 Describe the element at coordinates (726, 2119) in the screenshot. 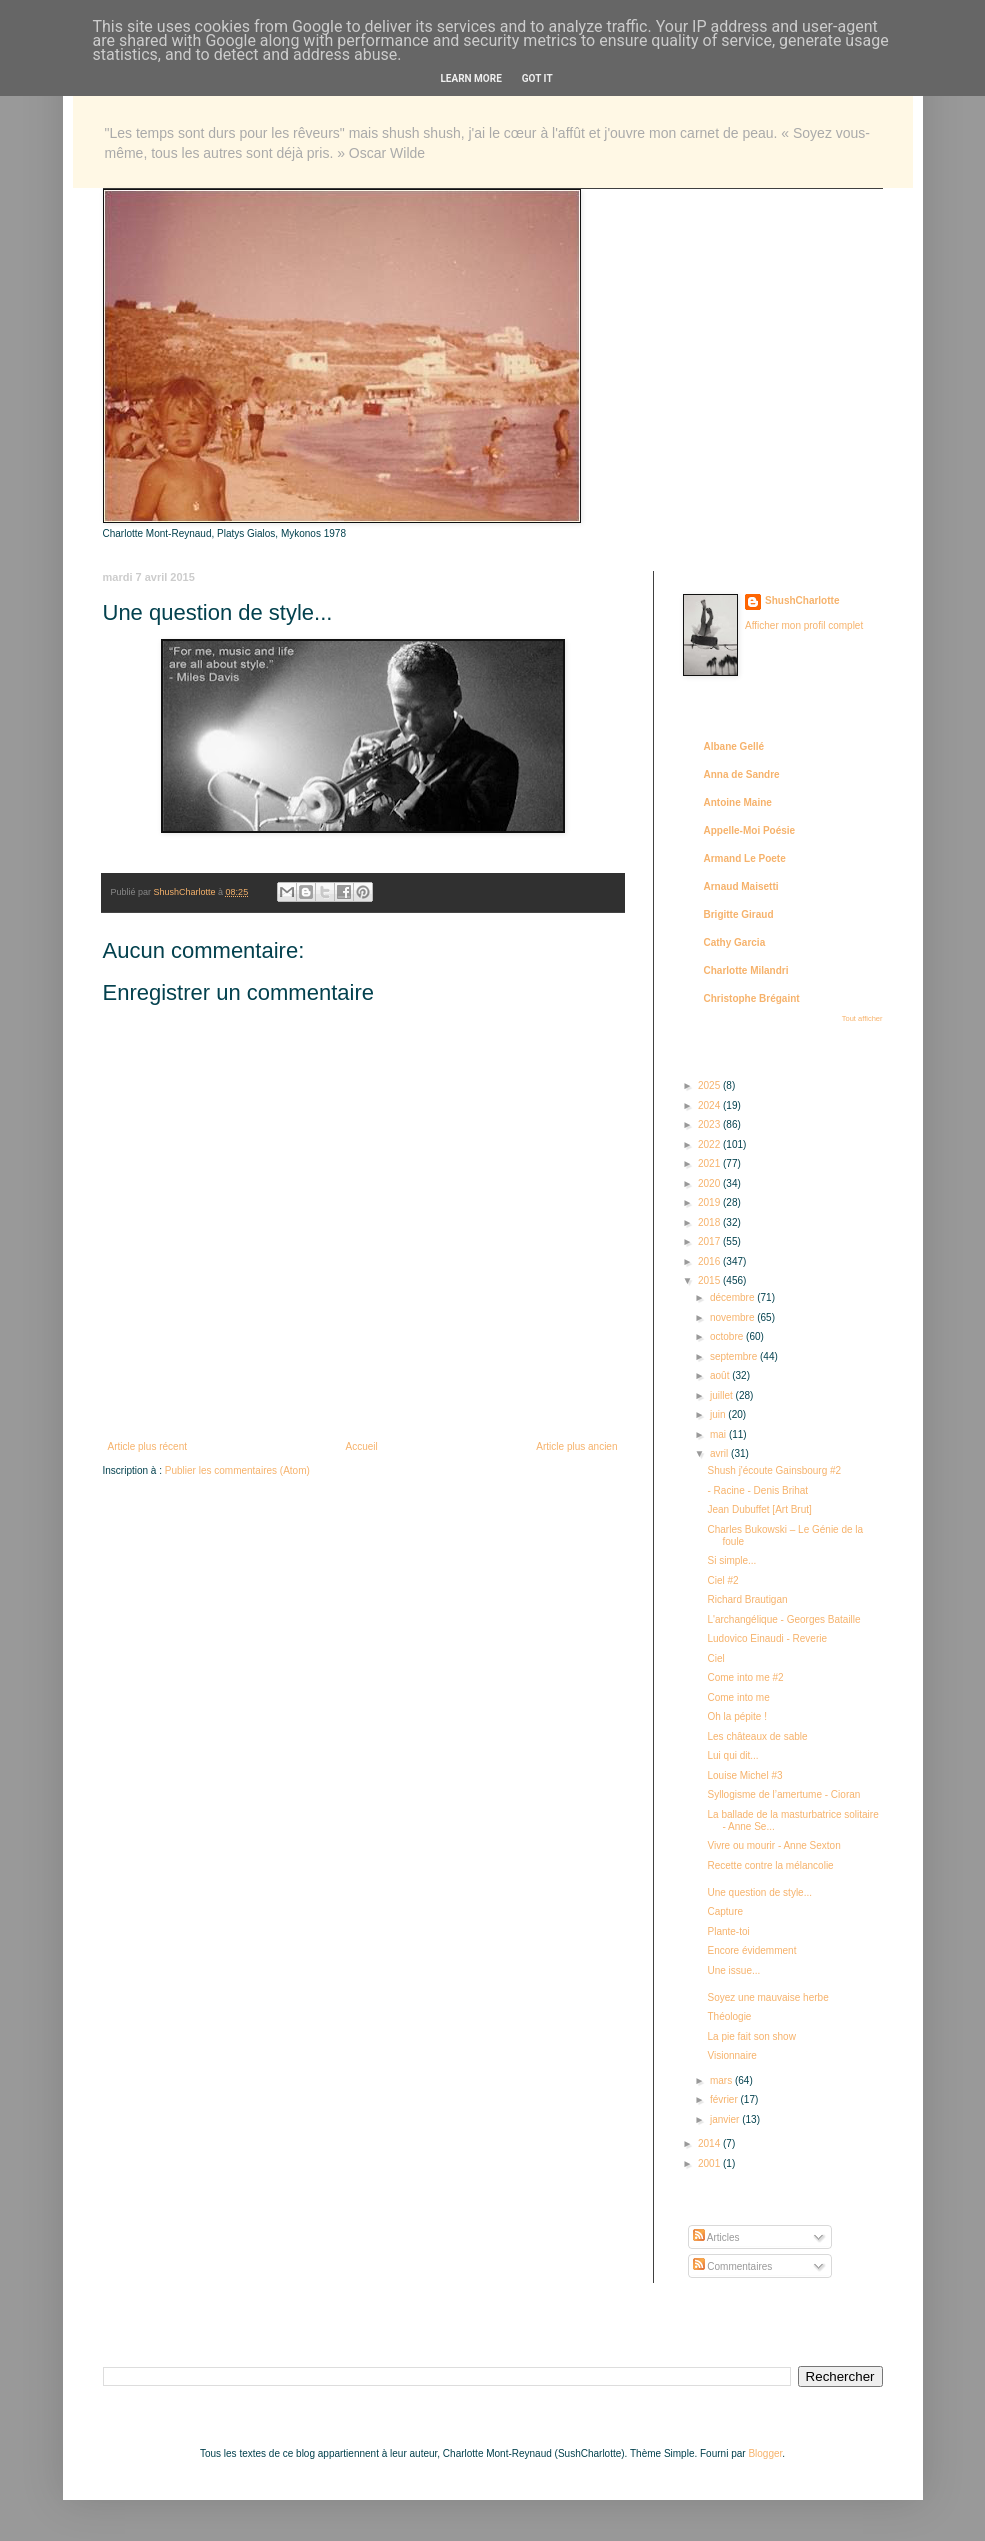

I see `janvier` at that location.